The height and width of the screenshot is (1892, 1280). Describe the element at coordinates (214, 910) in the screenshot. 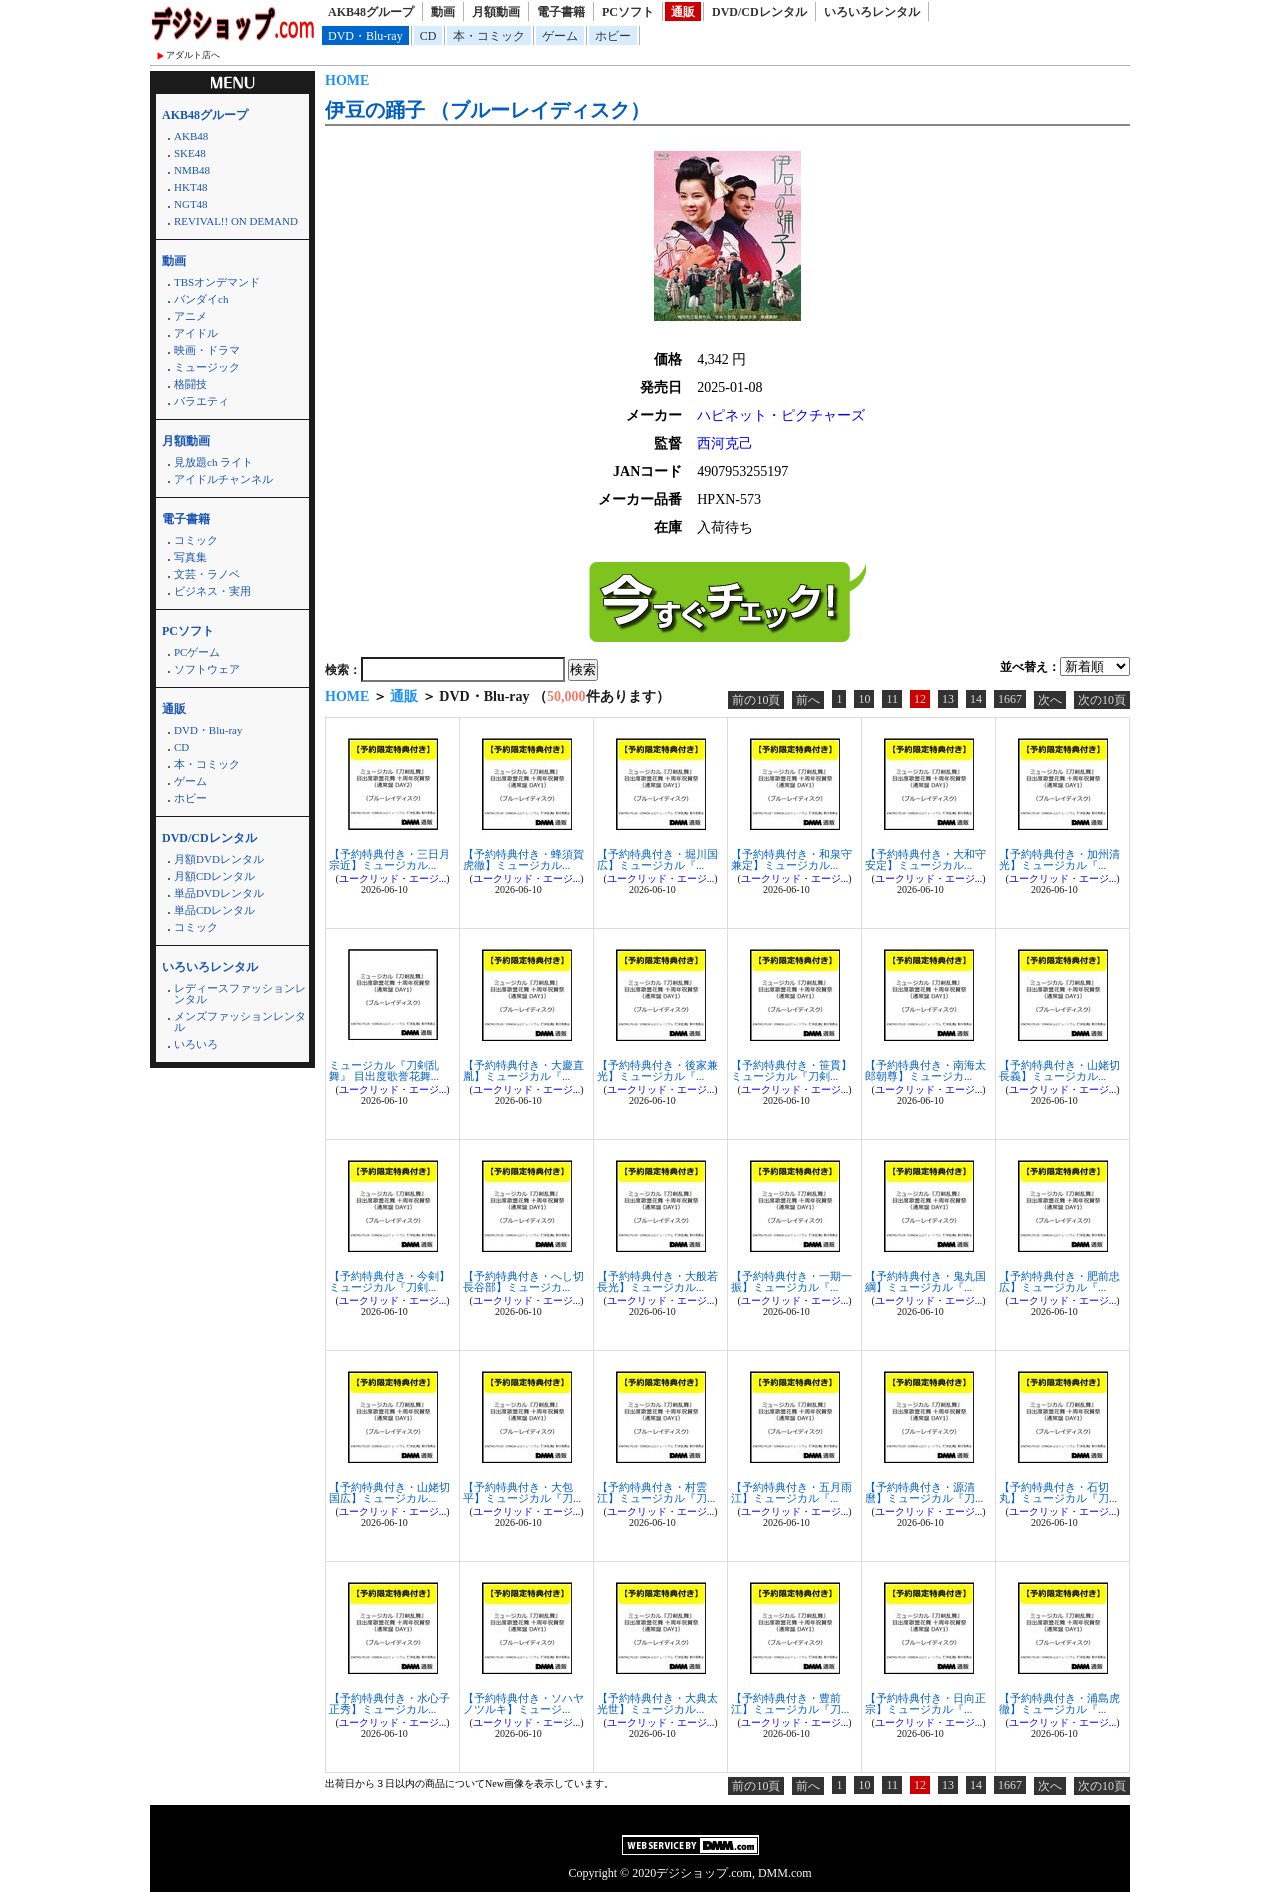

I see `単品CDレンタル` at that location.